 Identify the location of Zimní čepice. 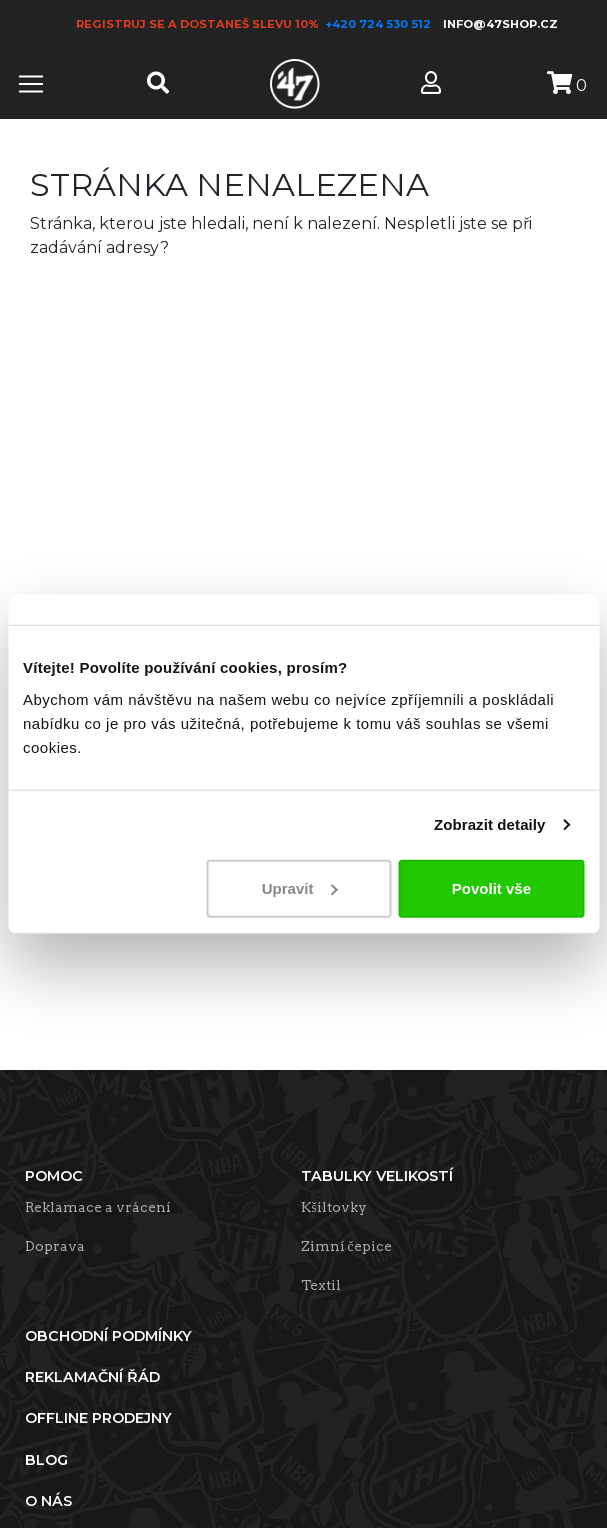
(346, 1246).